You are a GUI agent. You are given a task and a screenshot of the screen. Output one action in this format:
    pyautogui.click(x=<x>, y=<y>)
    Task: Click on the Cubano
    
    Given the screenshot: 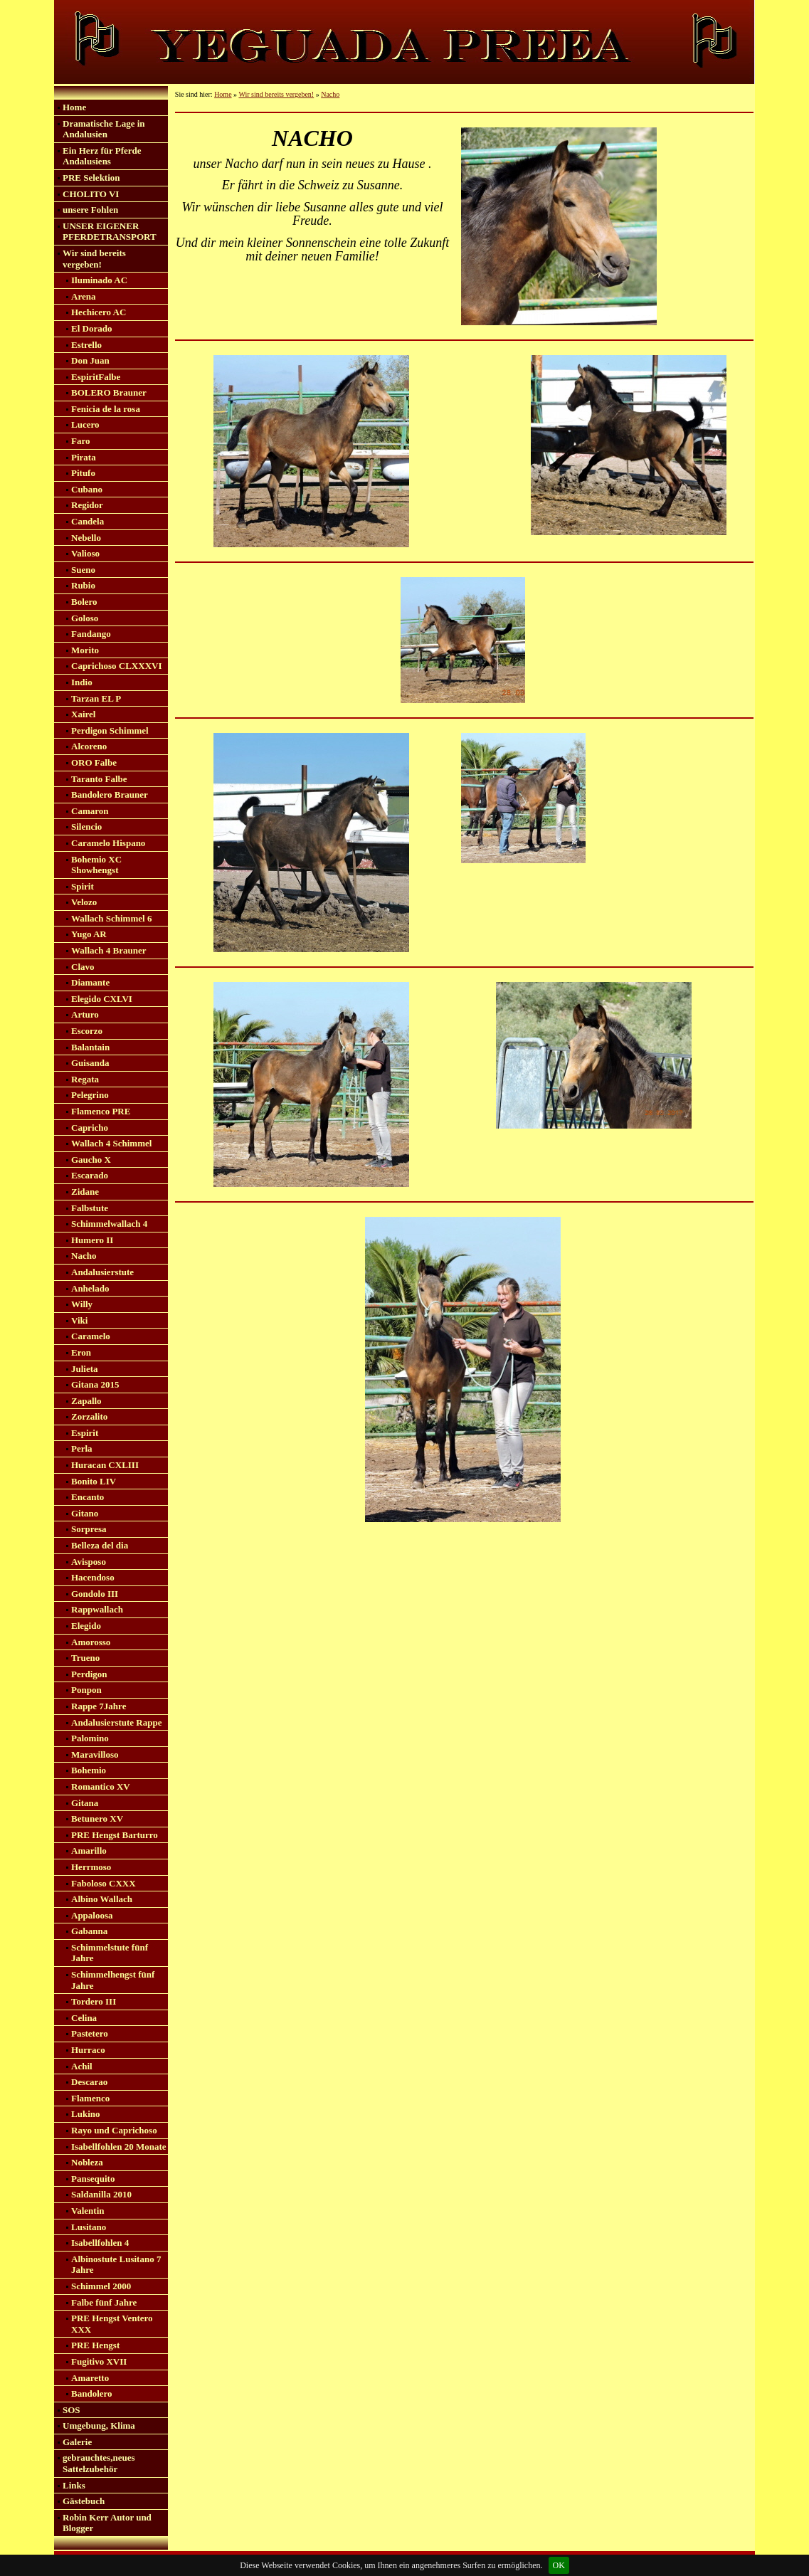 What is the action you would take?
    pyautogui.click(x=86, y=489)
    